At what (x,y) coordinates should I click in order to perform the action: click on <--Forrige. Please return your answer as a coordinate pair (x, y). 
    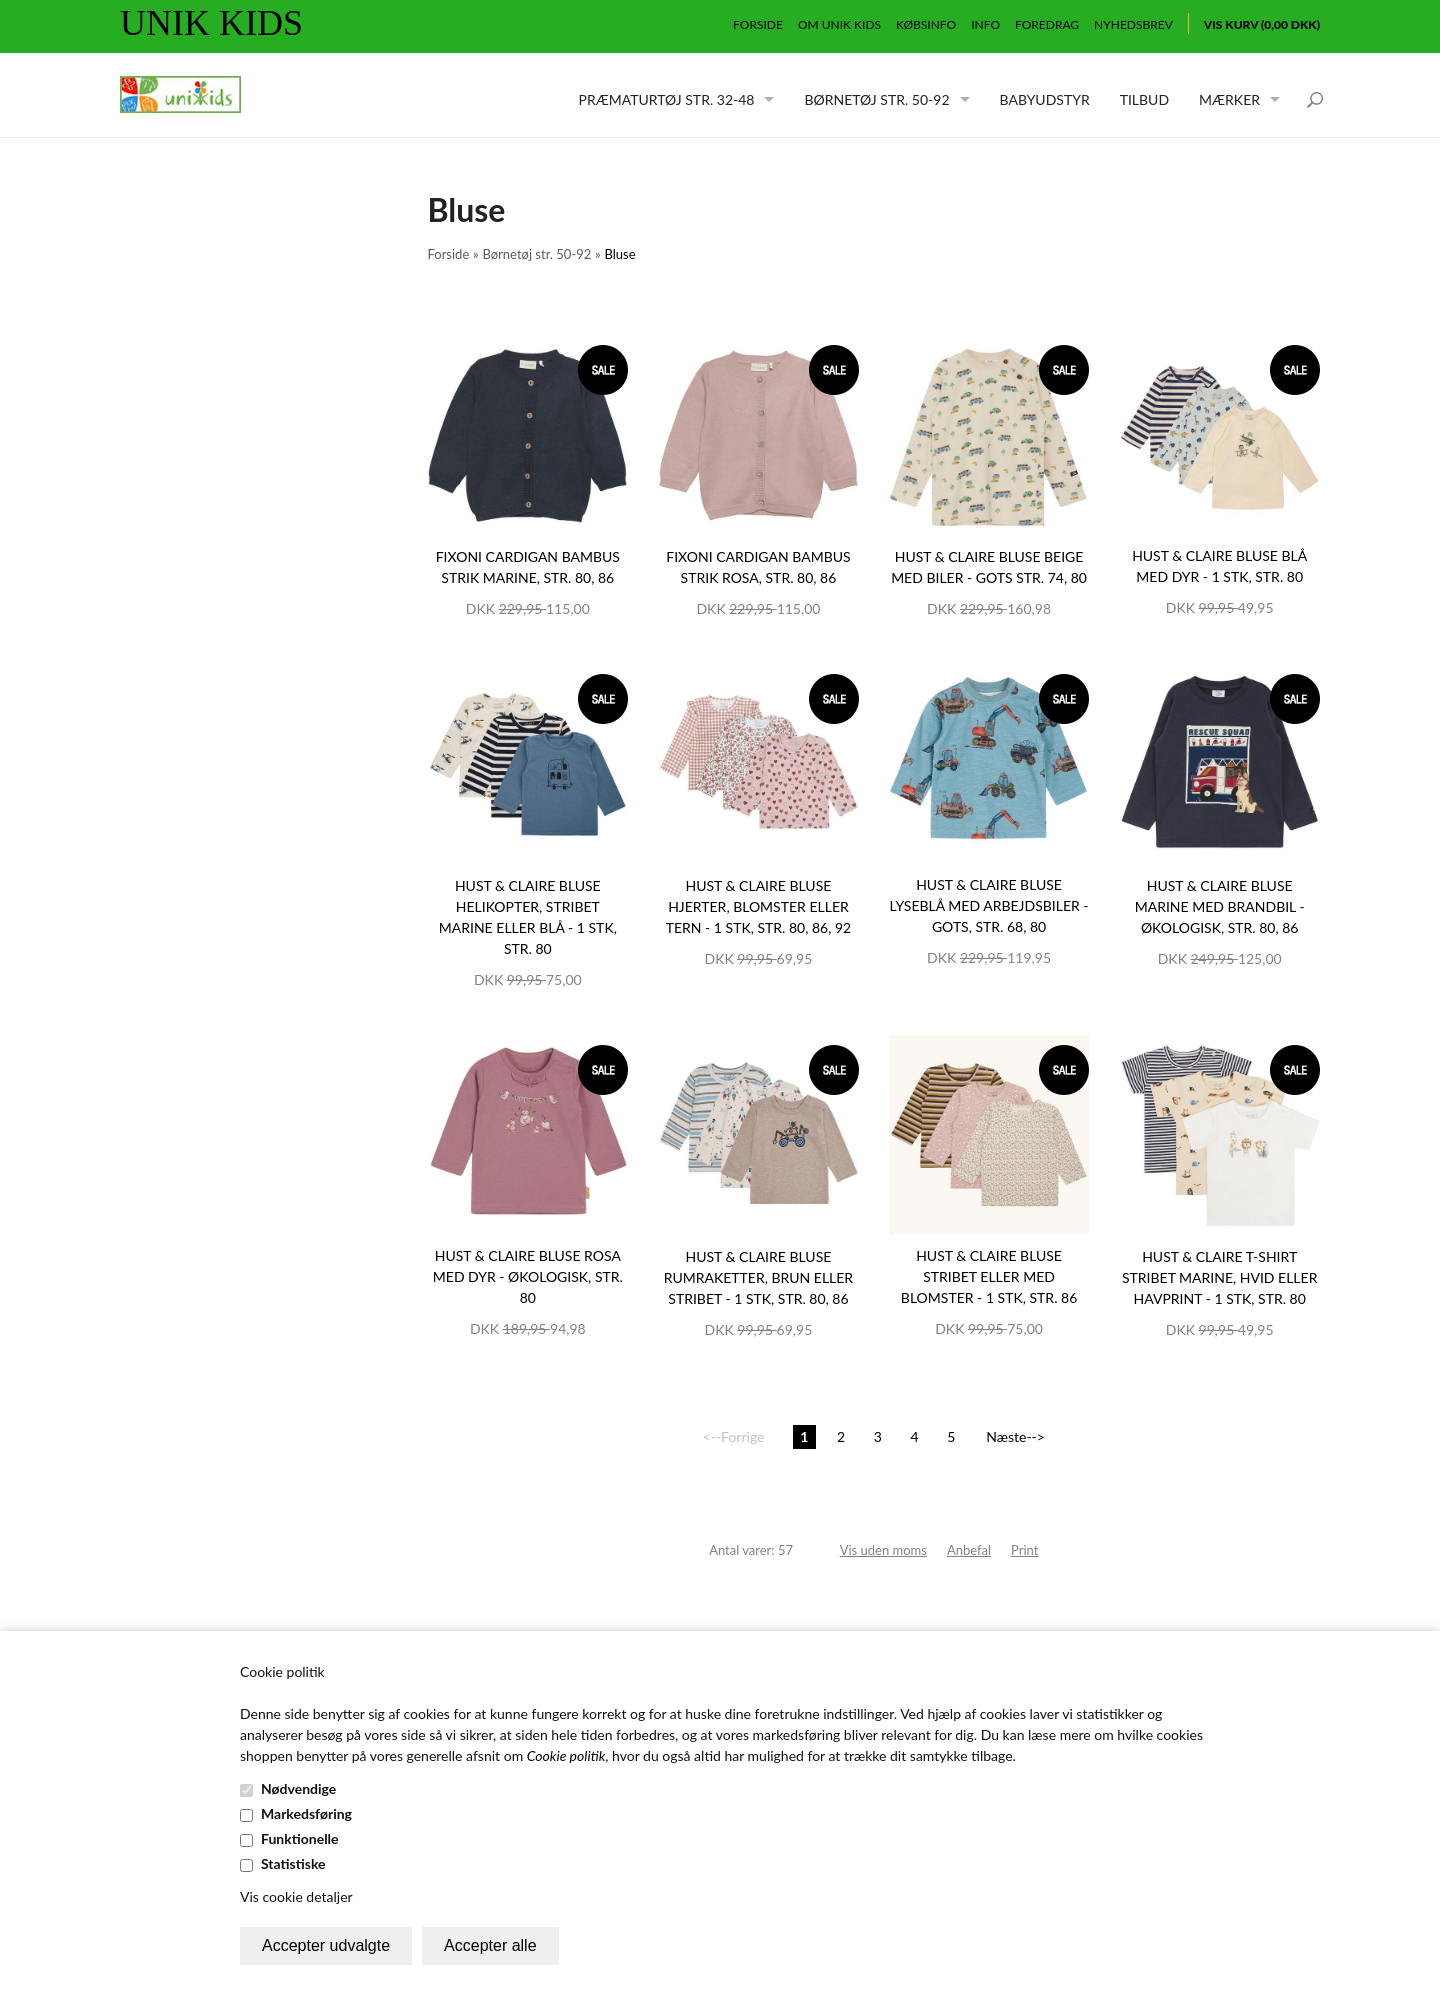
    Looking at the image, I should click on (734, 1436).